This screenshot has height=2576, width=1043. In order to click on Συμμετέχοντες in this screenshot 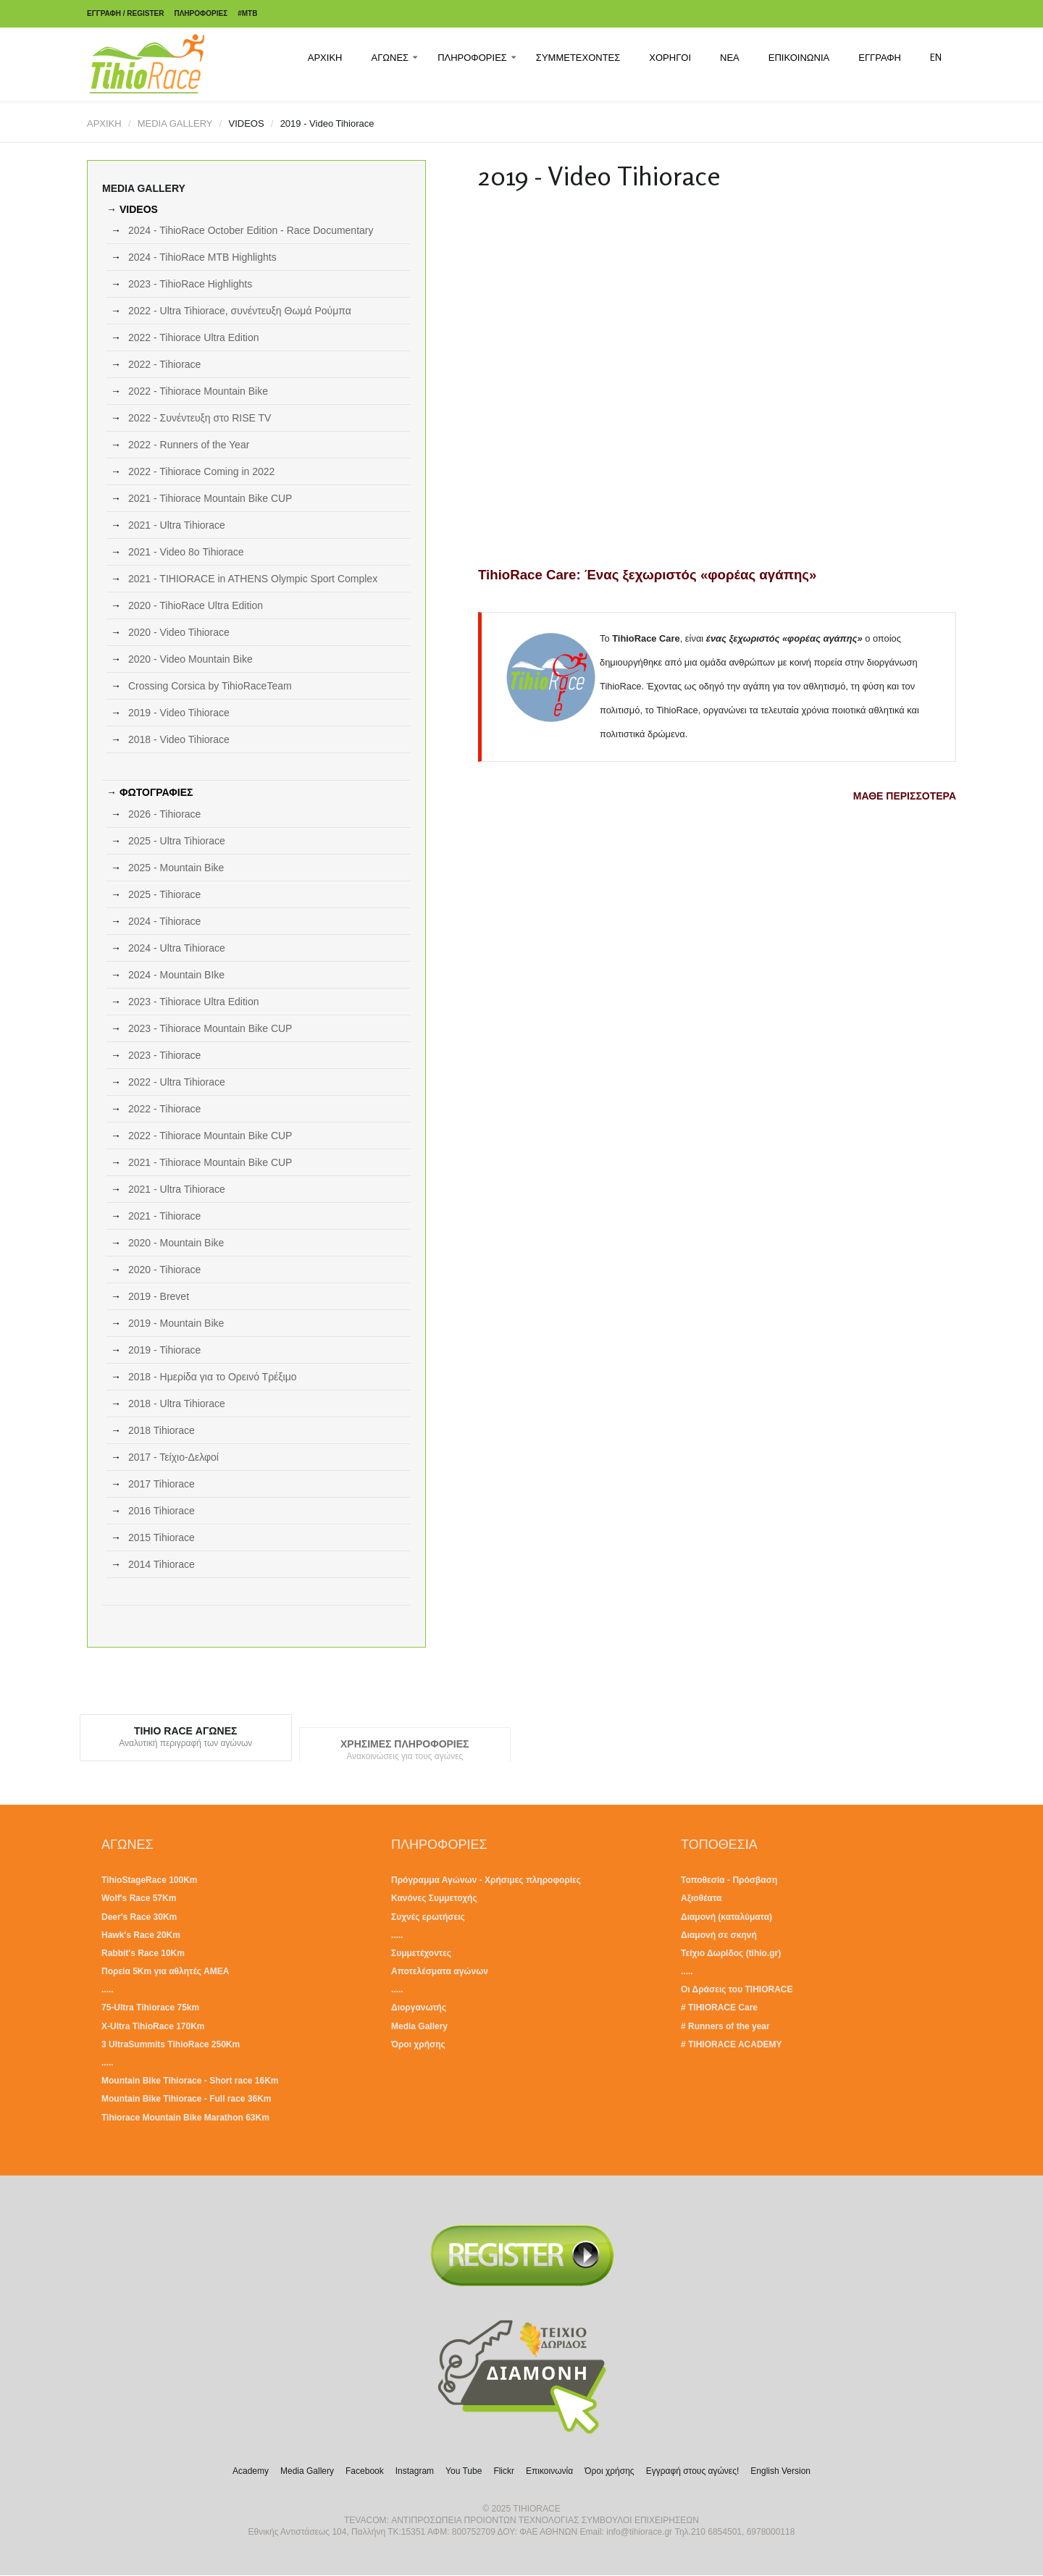, I will do `click(421, 1953)`.